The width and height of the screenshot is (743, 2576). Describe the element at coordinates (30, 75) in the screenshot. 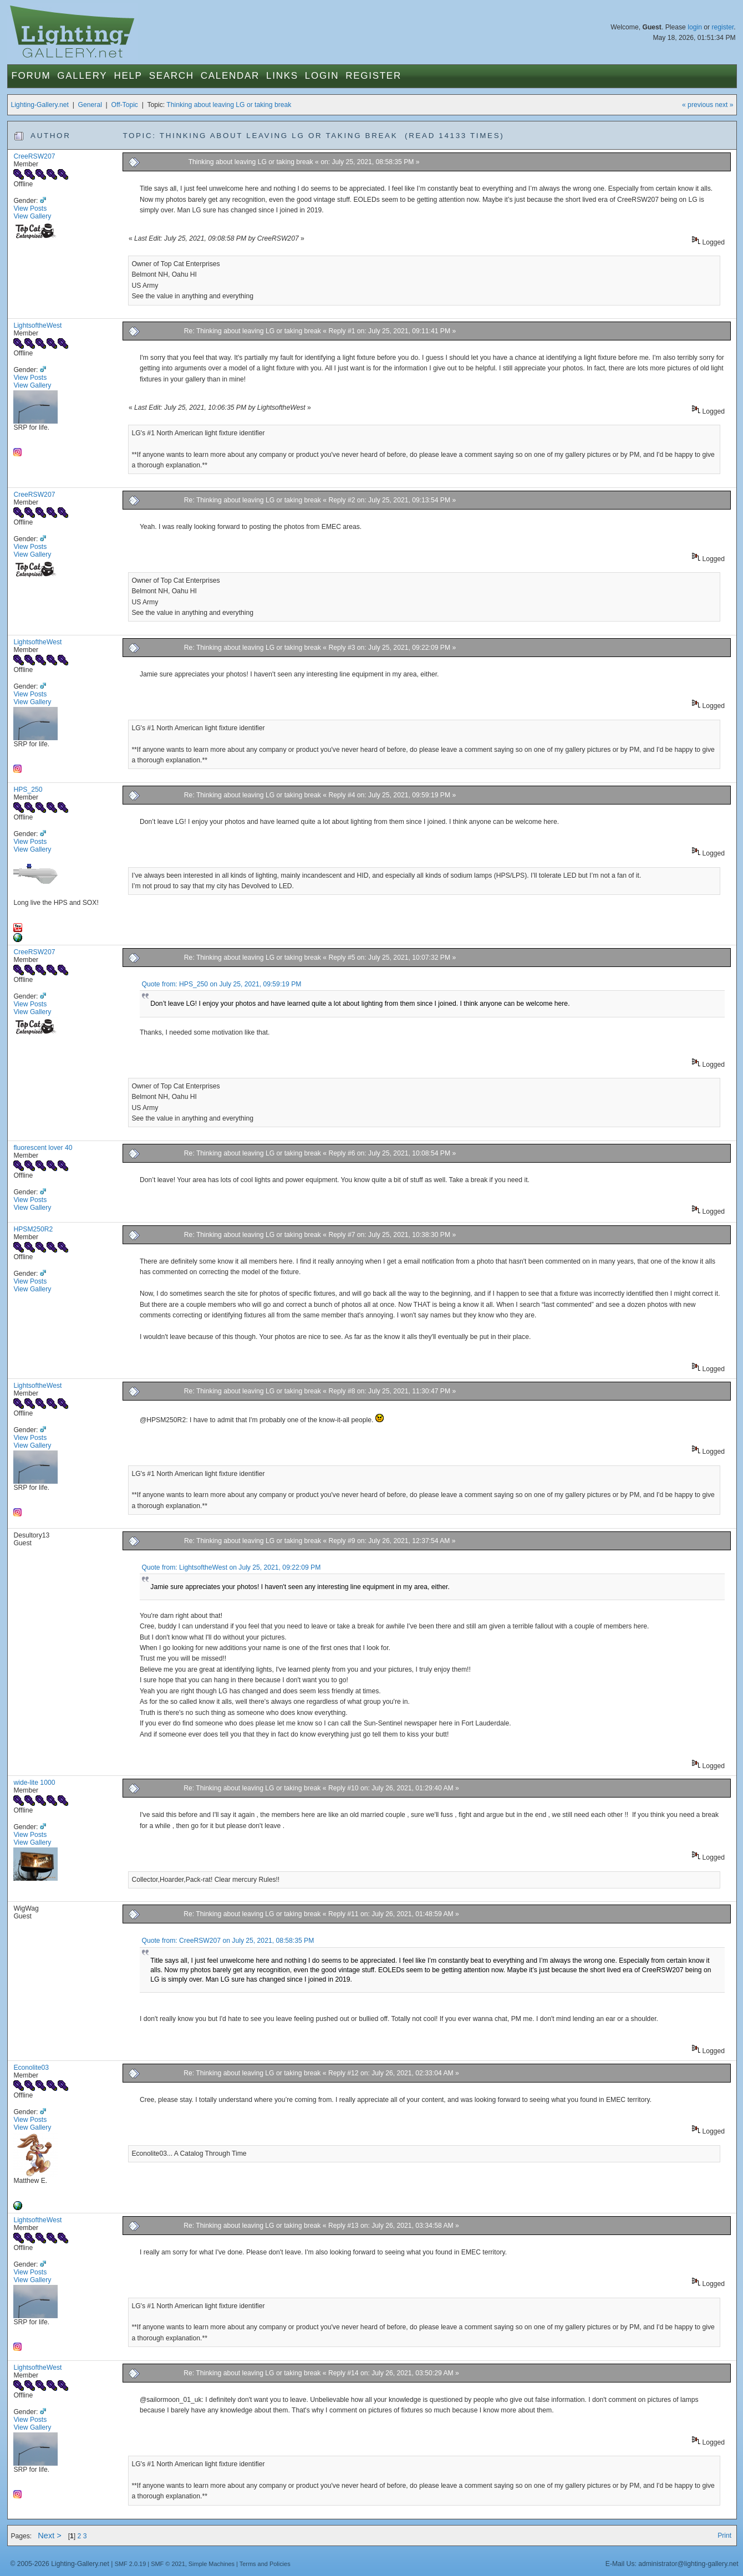

I see `Forum` at that location.